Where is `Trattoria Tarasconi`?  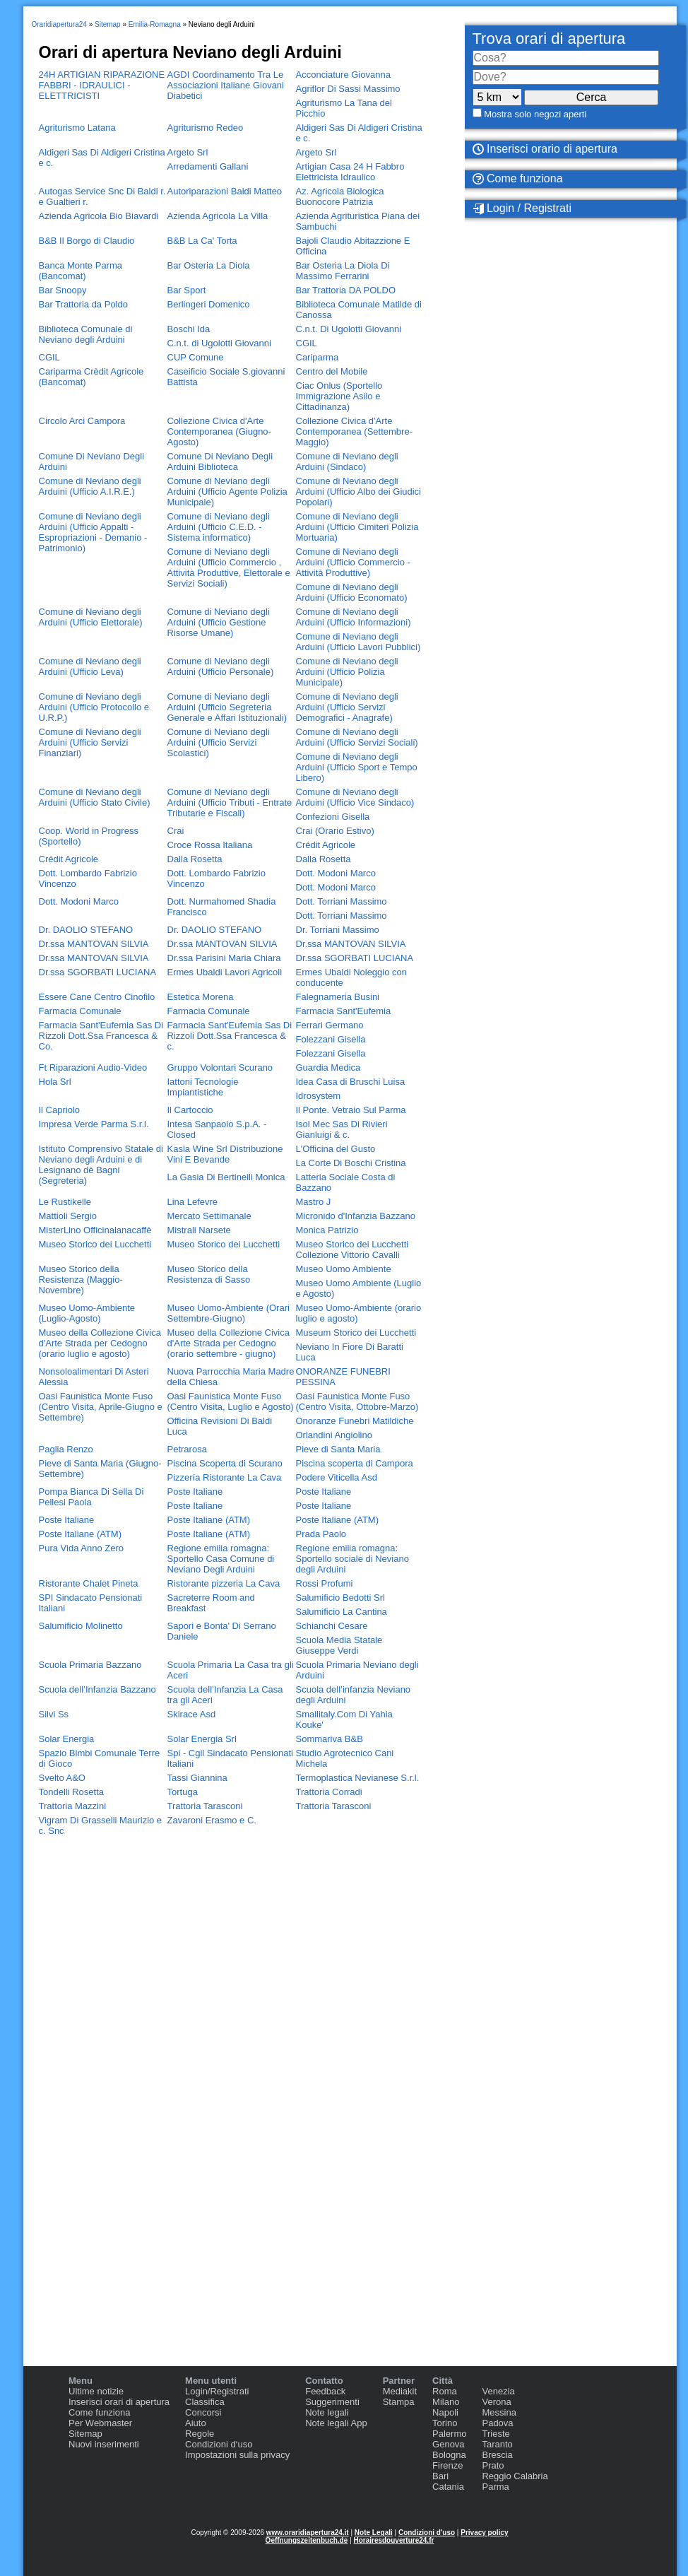
Trattoria Tarasconi is located at coordinates (205, 1806).